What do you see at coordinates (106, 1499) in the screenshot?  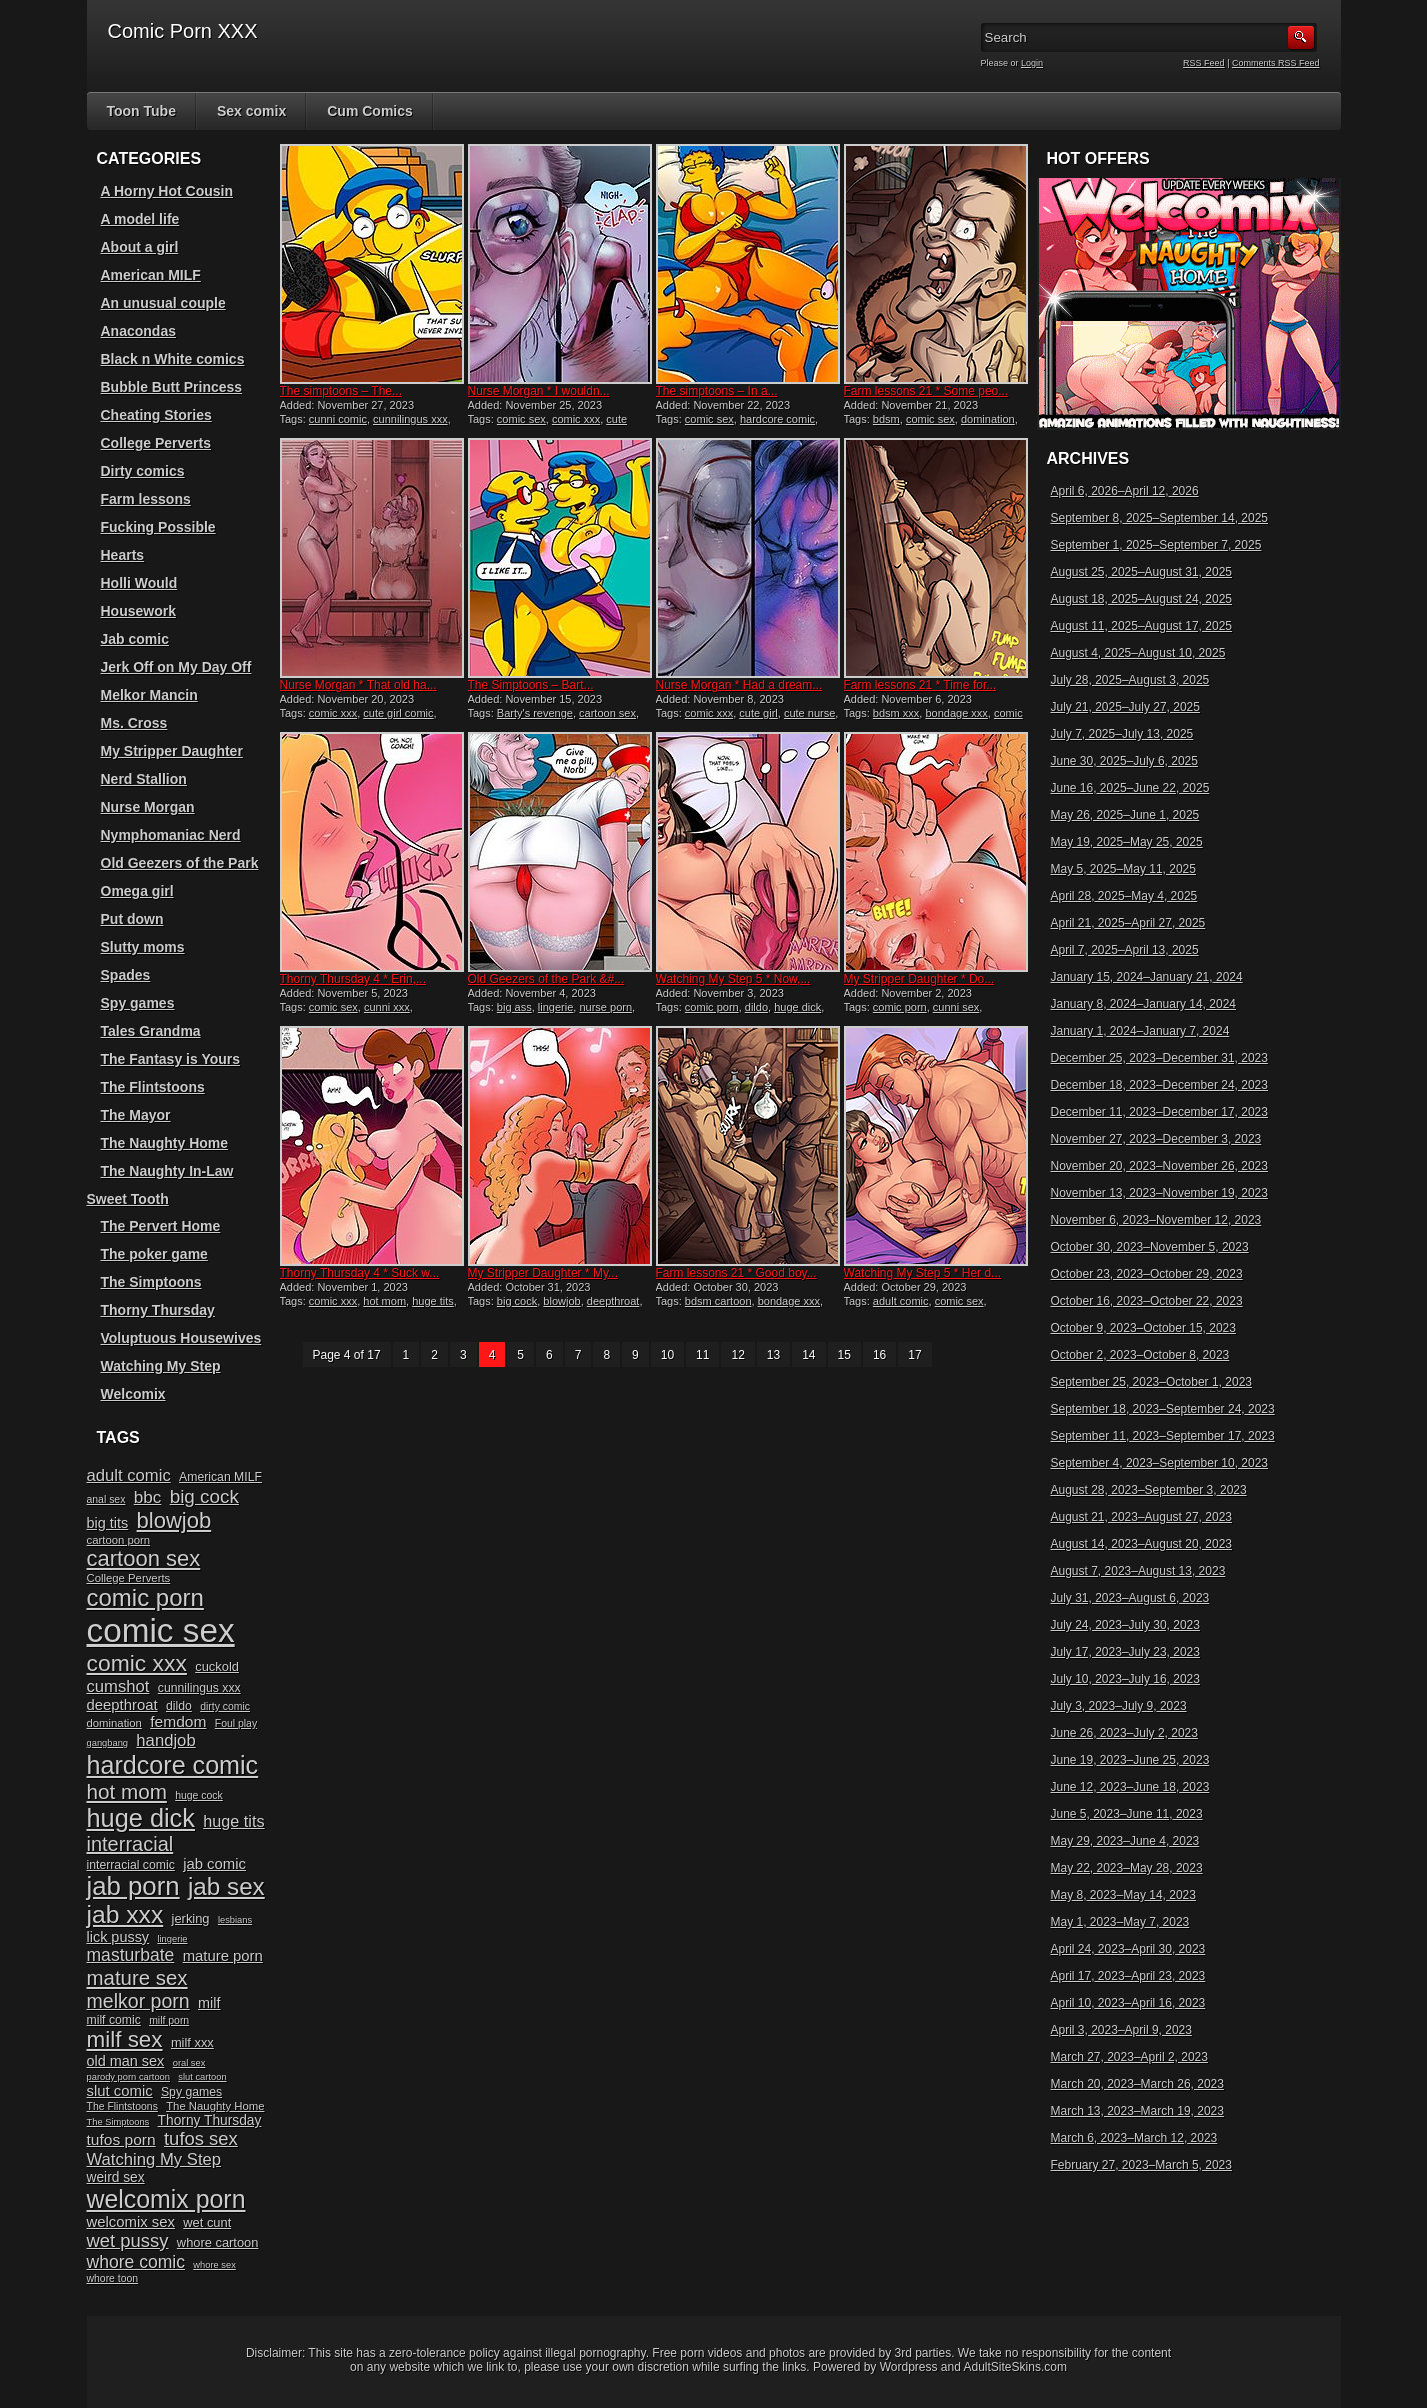 I see `anal sex [anal sex (9 items)]` at bounding box center [106, 1499].